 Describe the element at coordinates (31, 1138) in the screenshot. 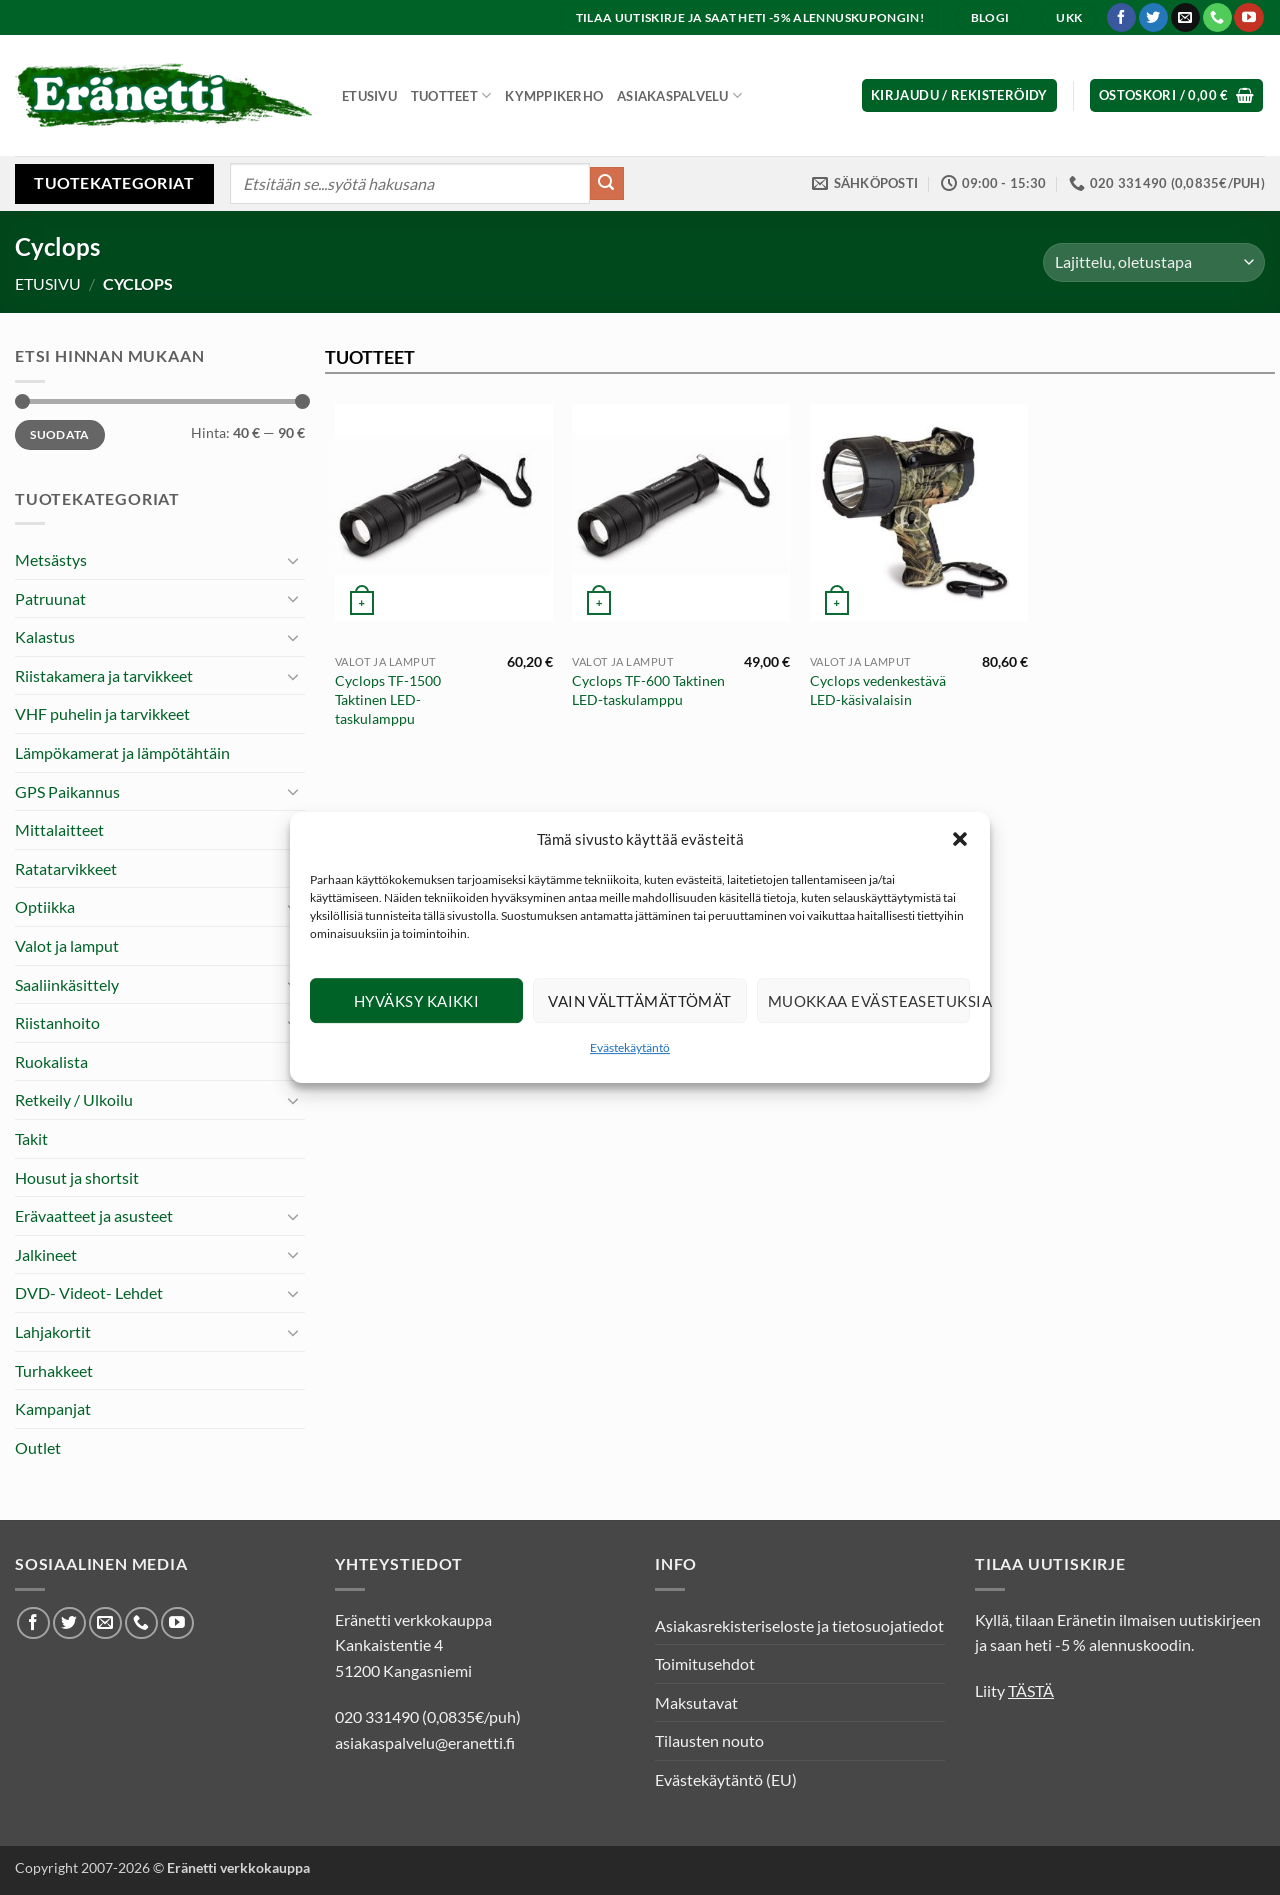

I see `Takit` at that location.